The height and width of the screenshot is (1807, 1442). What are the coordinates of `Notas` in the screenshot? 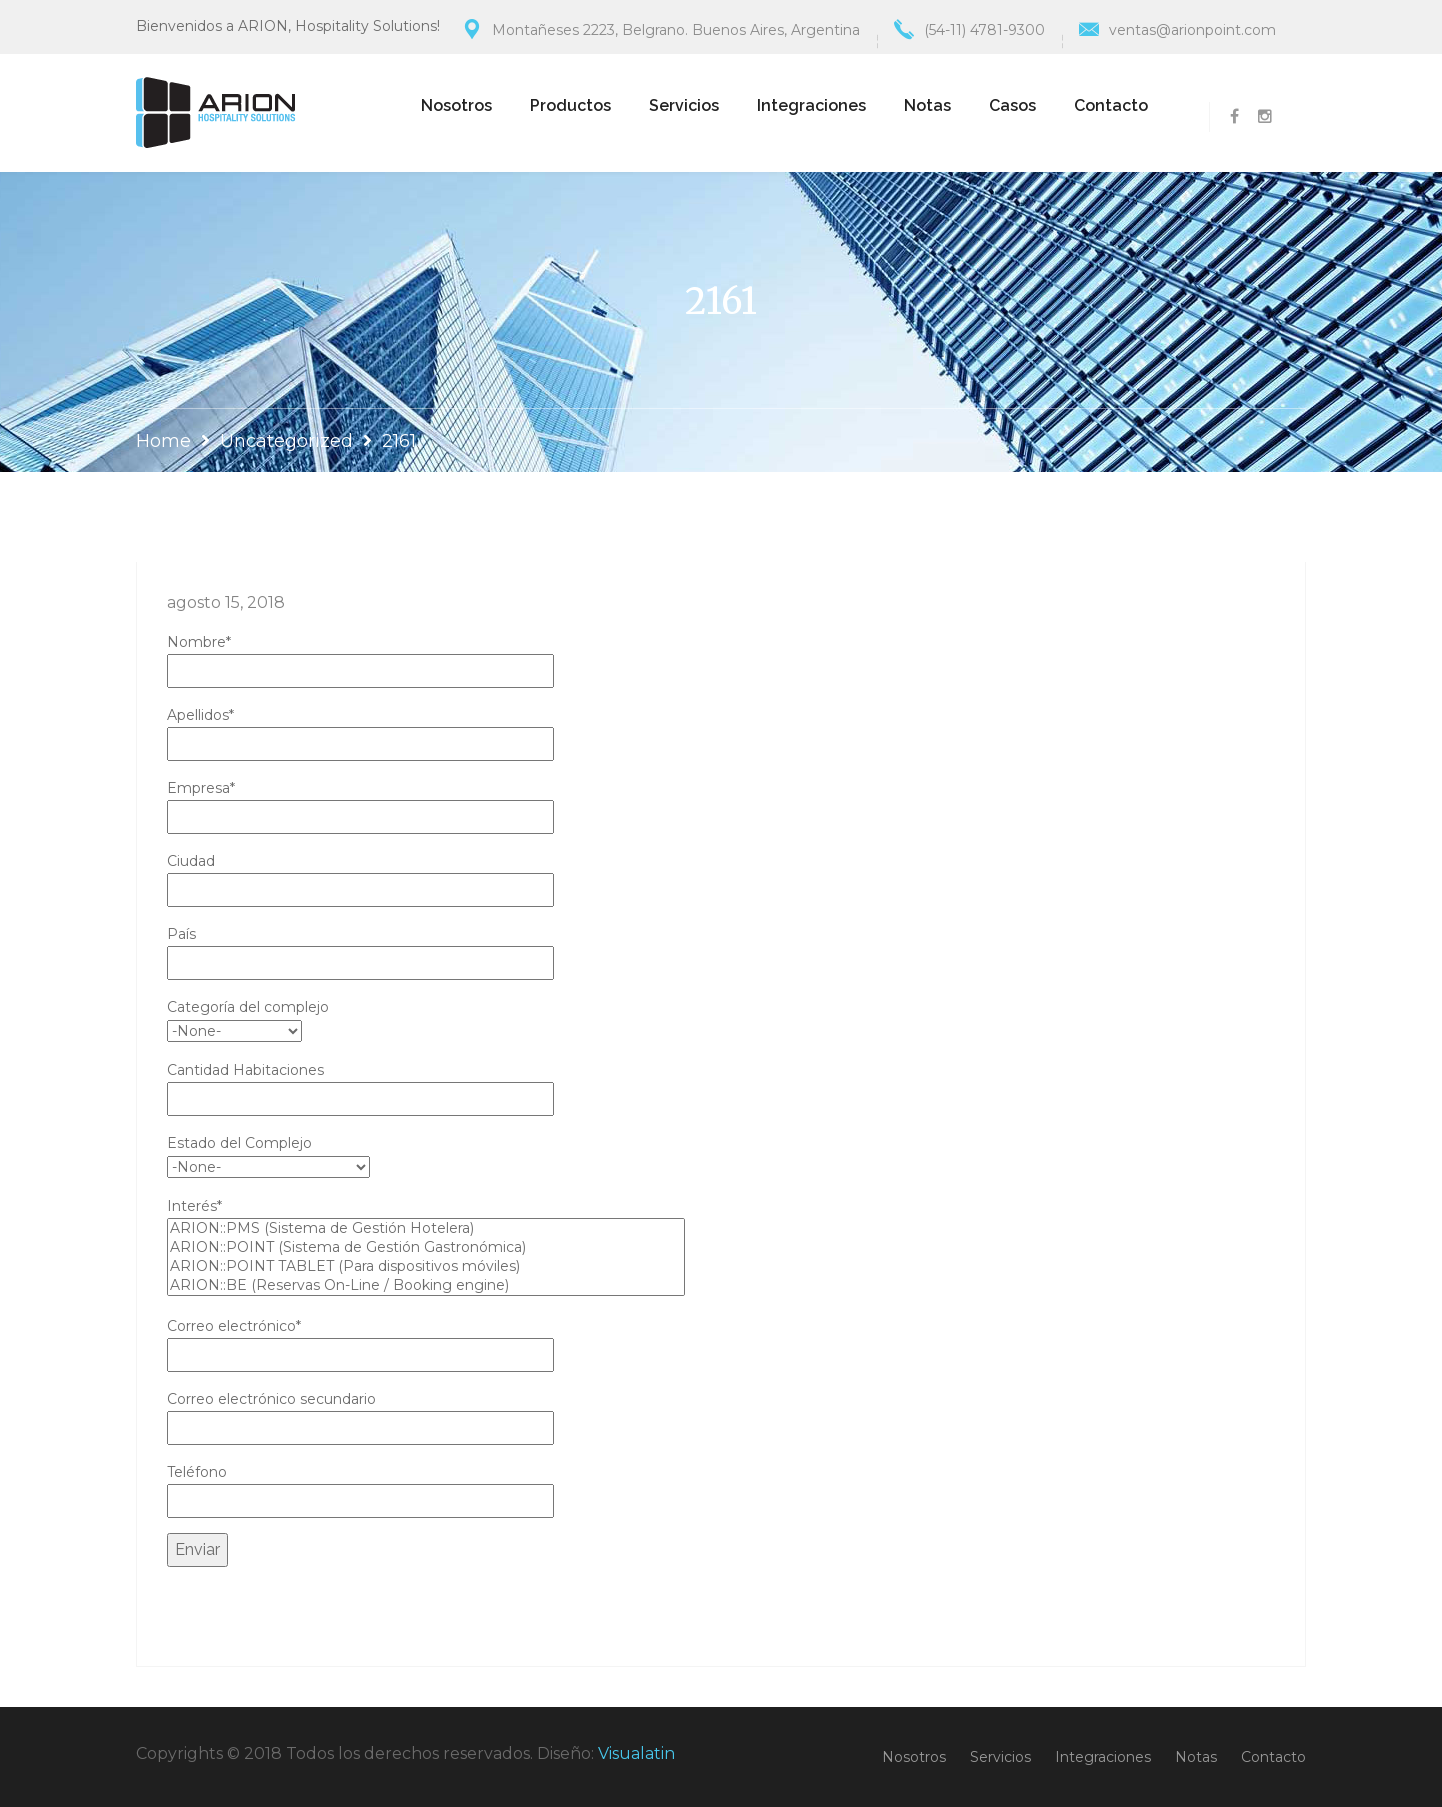 It's located at (927, 105).